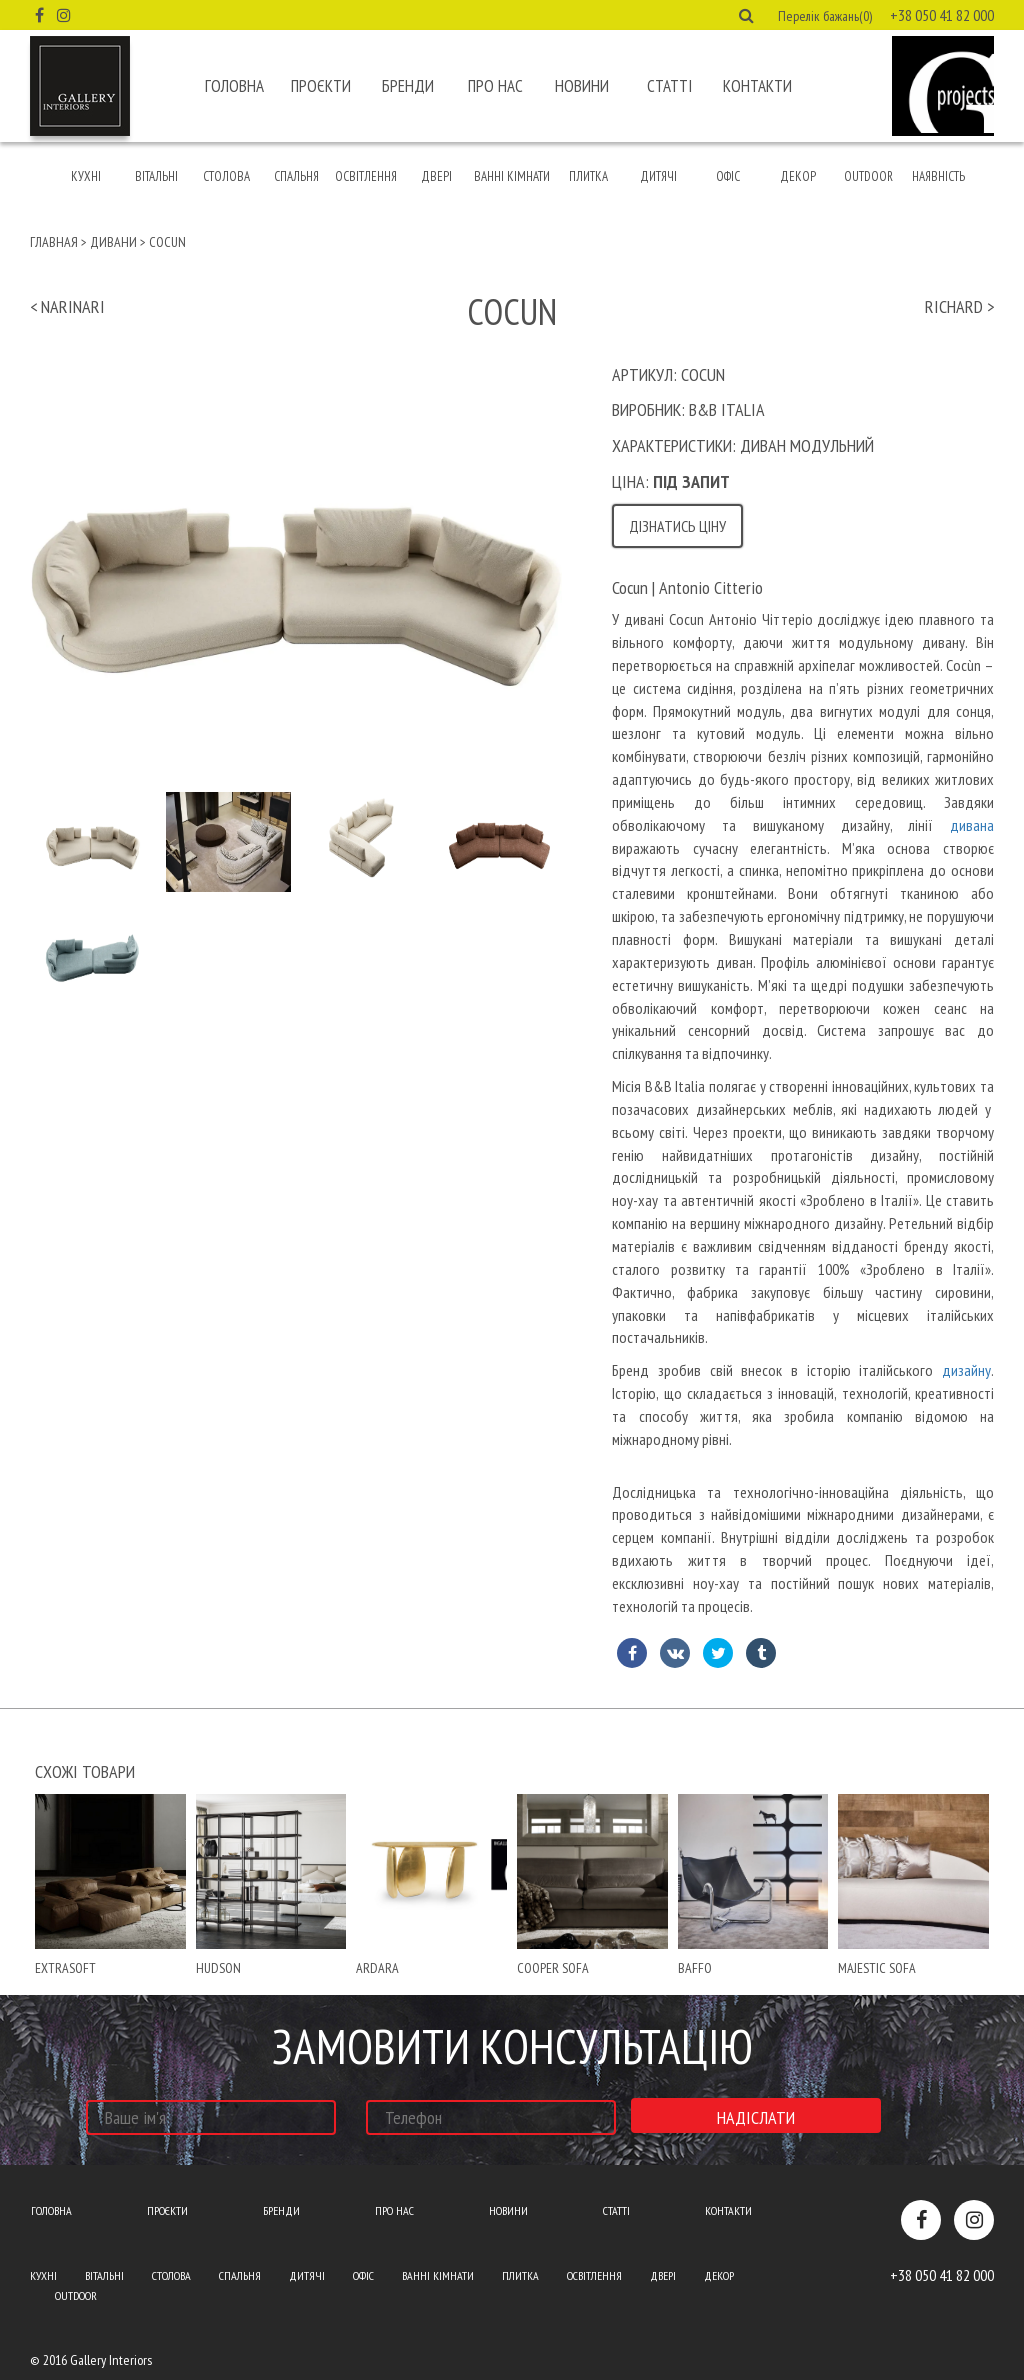 The width and height of the screenshot is (1024, 2380). I want to click on Дізнатись ціну, so click(677, 526).